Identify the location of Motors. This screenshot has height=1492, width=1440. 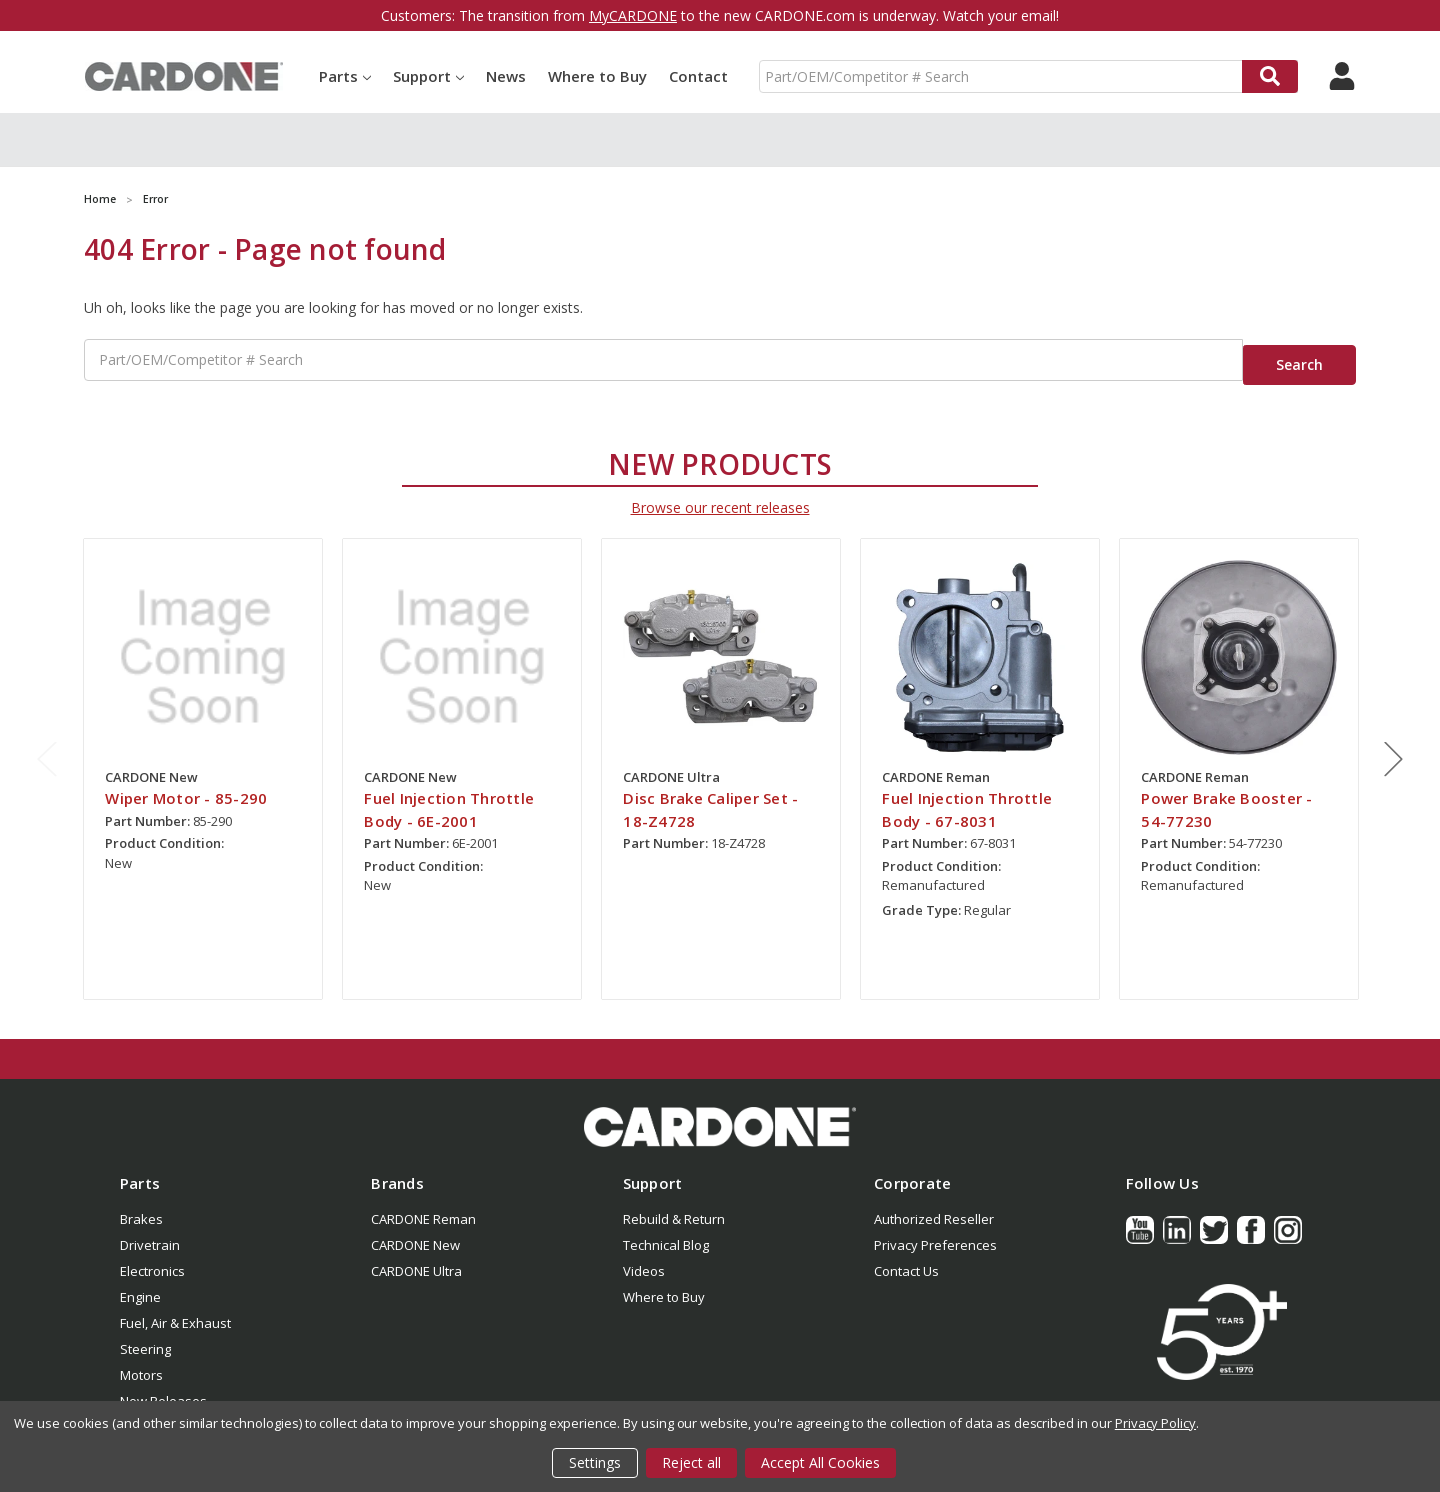
(141, 1361).